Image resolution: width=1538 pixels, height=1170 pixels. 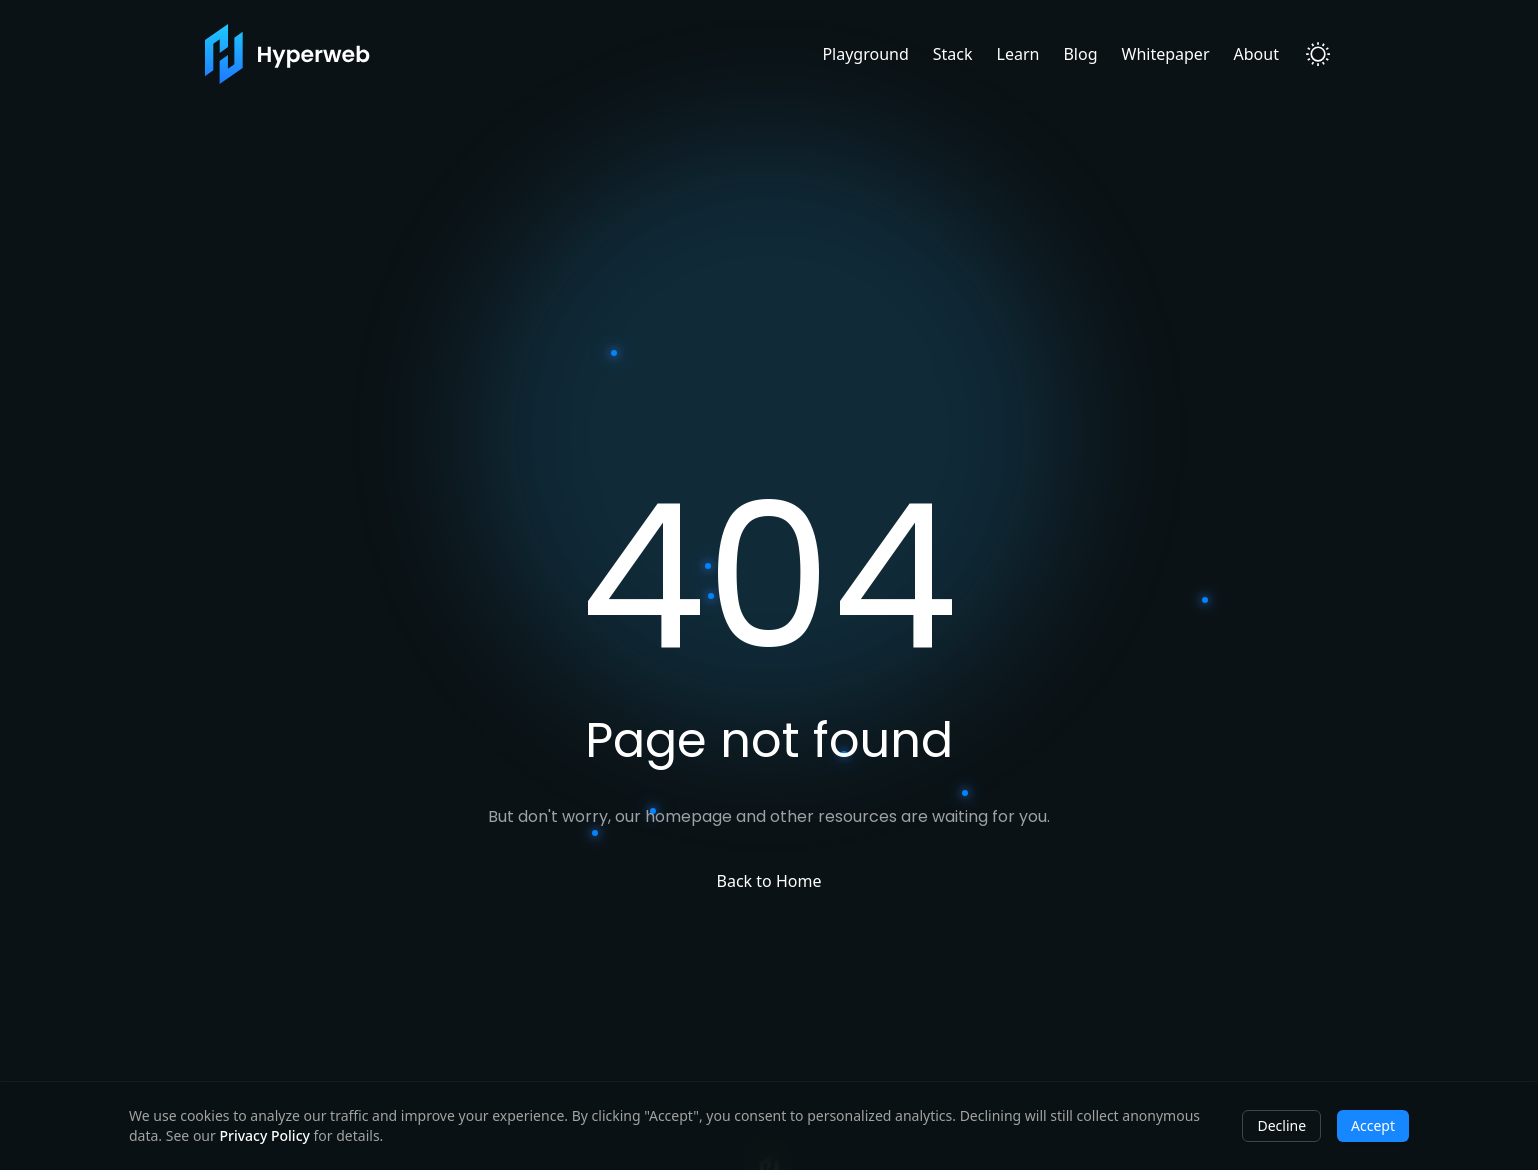 What do you see at coordinates (1281, 1125) in the screenshot?
I see `Decline` at bounding box center [1281, 1125].